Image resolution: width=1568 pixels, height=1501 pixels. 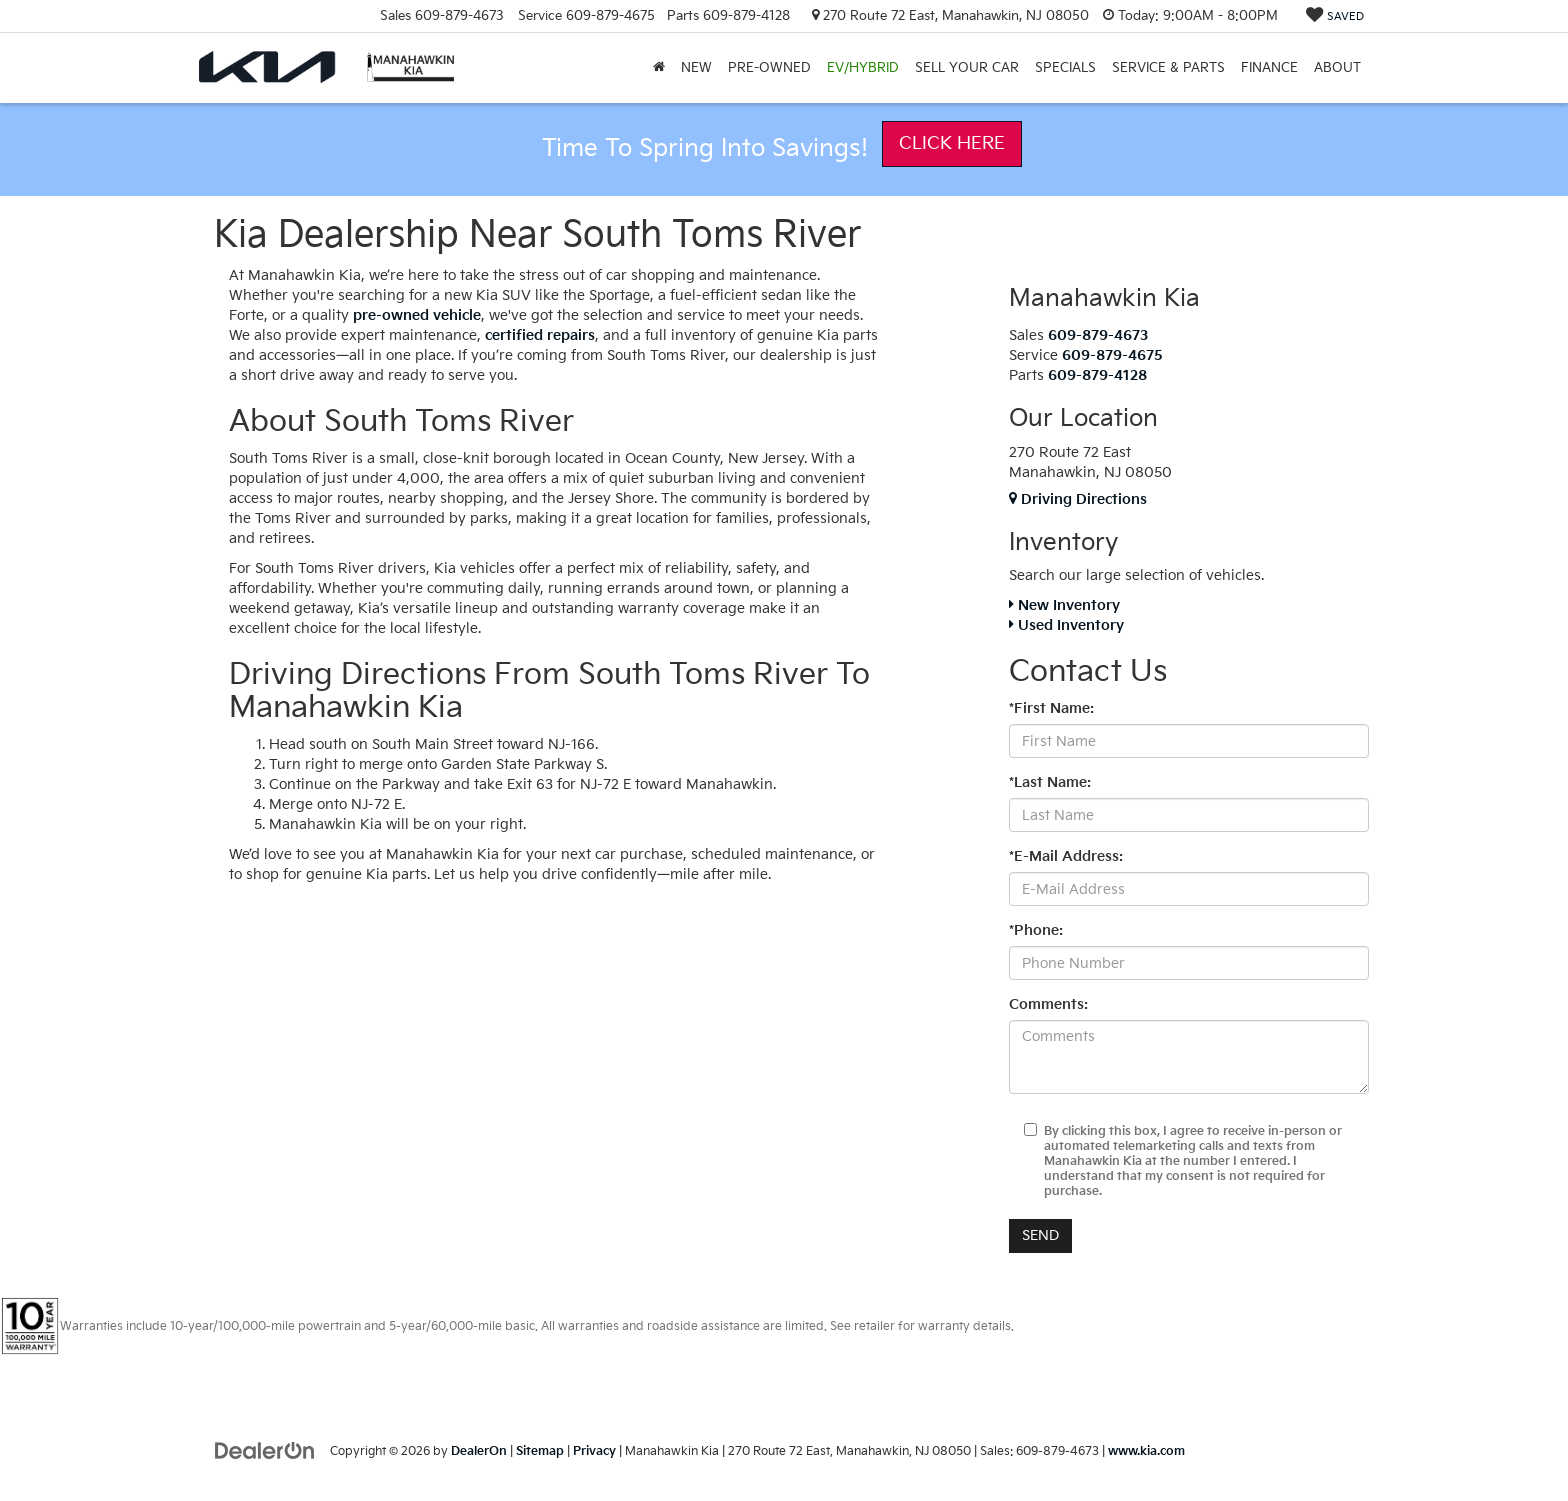 I want to click on New Inventory, so click(x=1064, y=605).